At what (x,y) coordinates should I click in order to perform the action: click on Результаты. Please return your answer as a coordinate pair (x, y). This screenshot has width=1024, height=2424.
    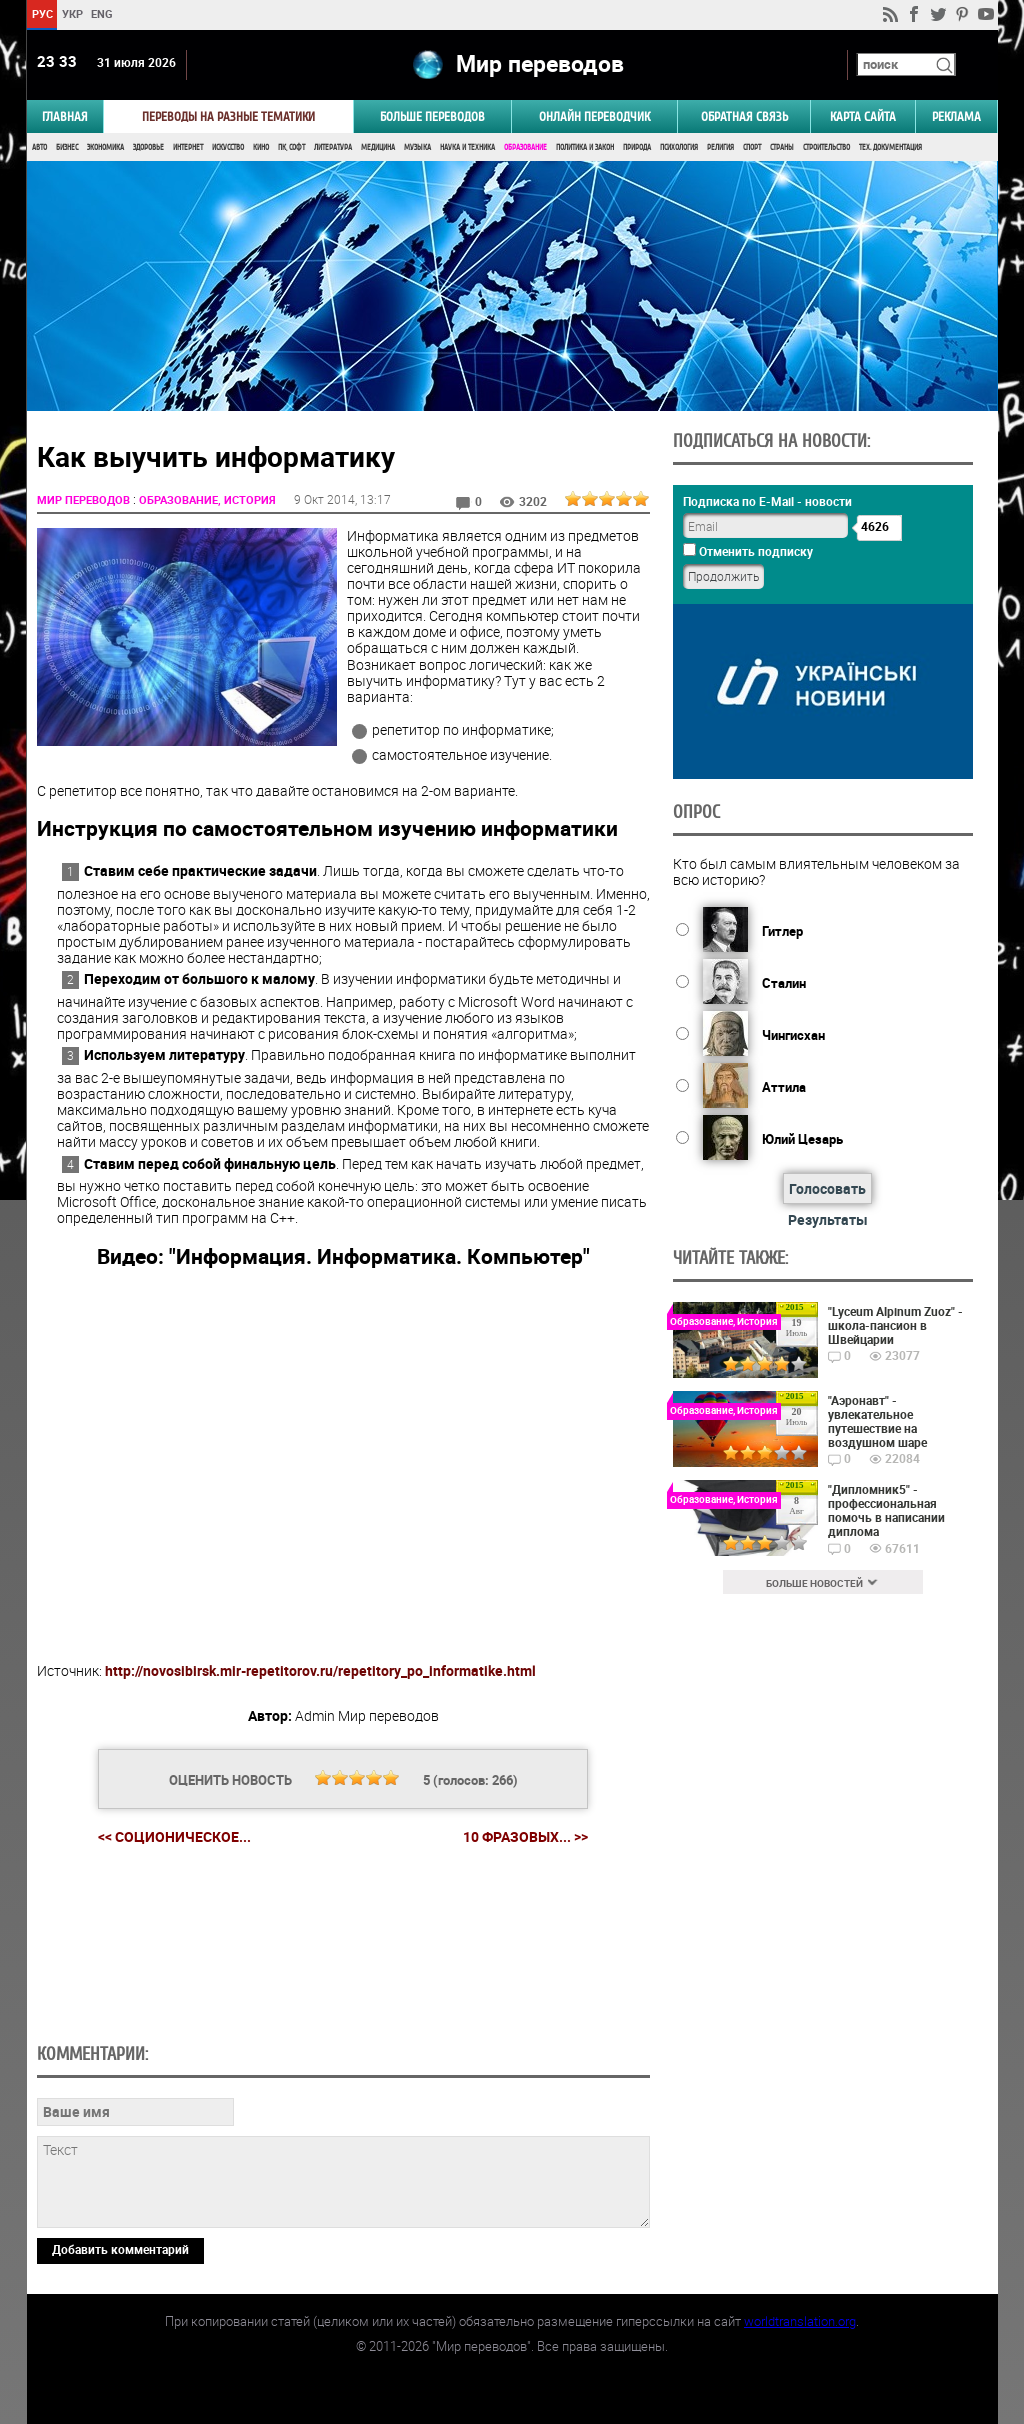
    Looking at the image, I should click on (828, 1219).